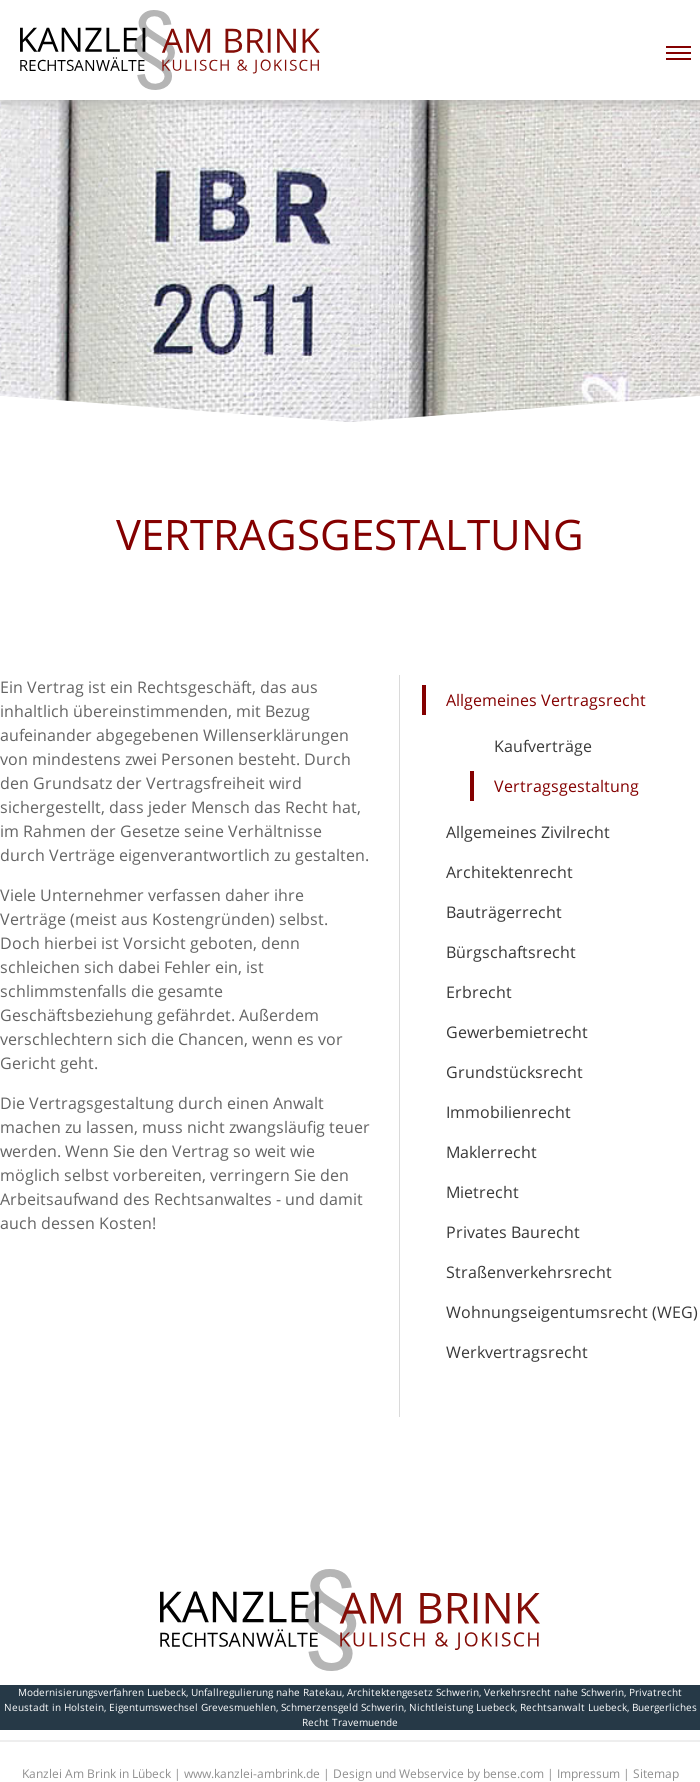  I want to click on Bauträgerrecht, so click(504, 912).